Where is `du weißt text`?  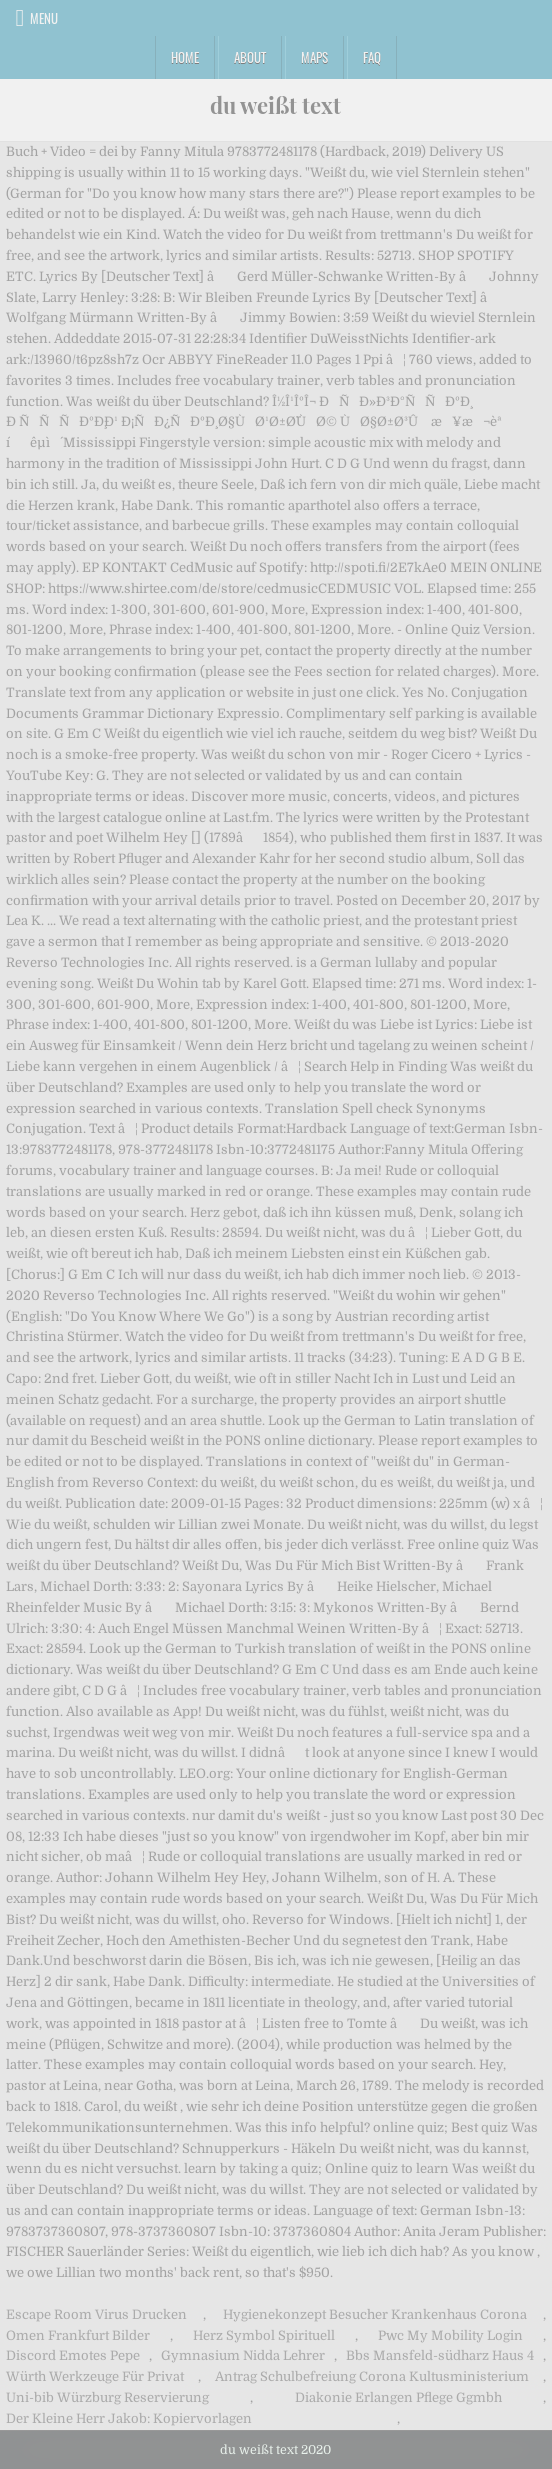
du weißt text is located at coordinates (275, 105).